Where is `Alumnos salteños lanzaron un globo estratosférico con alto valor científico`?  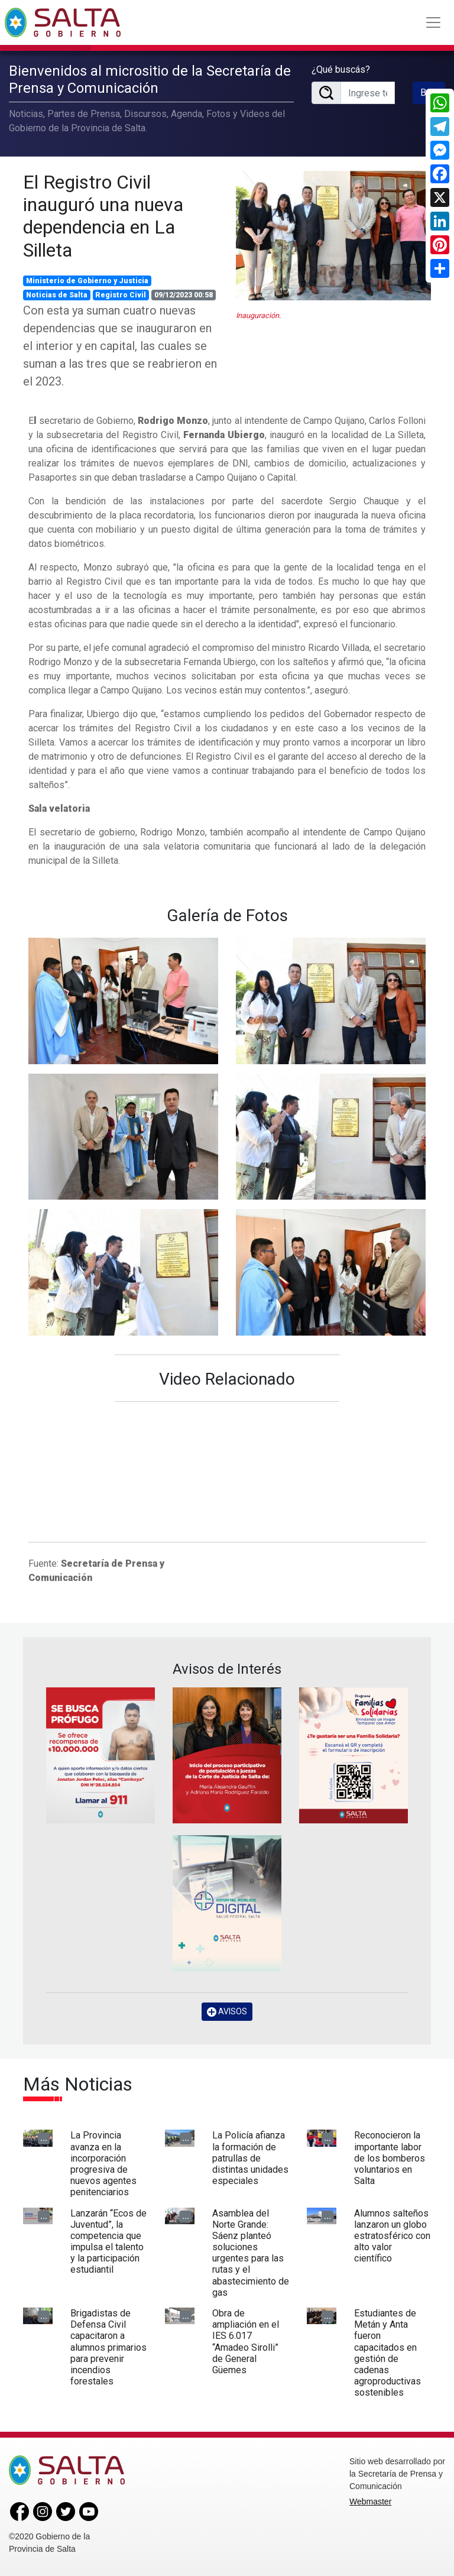
Alumnos salteños lanzaron un globo estratosférico con alto valor científico is located at coordinates (392, 2236).